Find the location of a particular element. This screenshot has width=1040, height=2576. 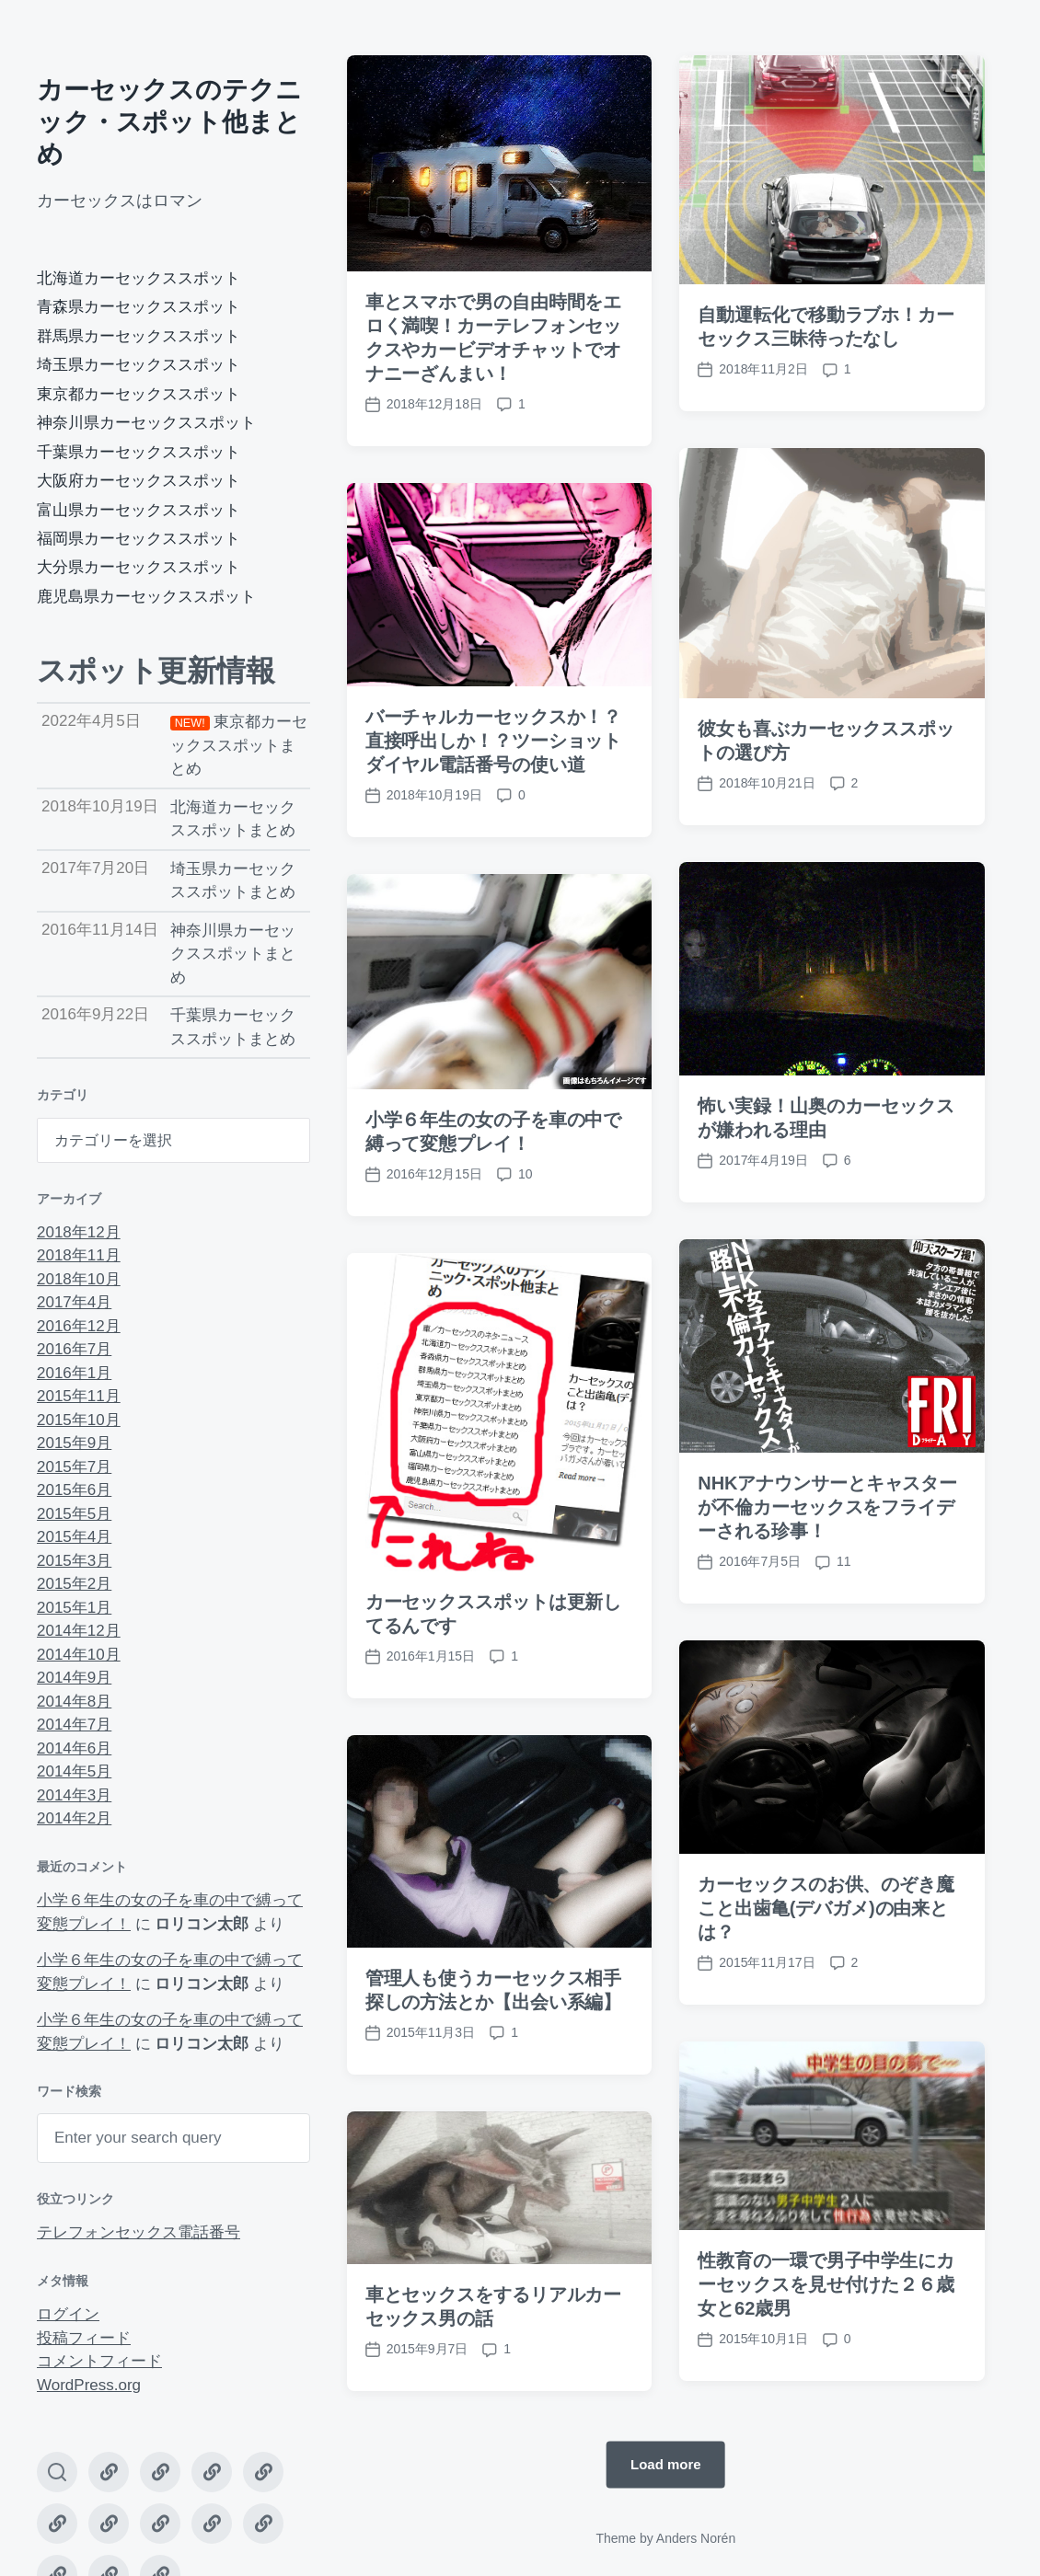

2015年1月 is located at coordinates (74, 1607).